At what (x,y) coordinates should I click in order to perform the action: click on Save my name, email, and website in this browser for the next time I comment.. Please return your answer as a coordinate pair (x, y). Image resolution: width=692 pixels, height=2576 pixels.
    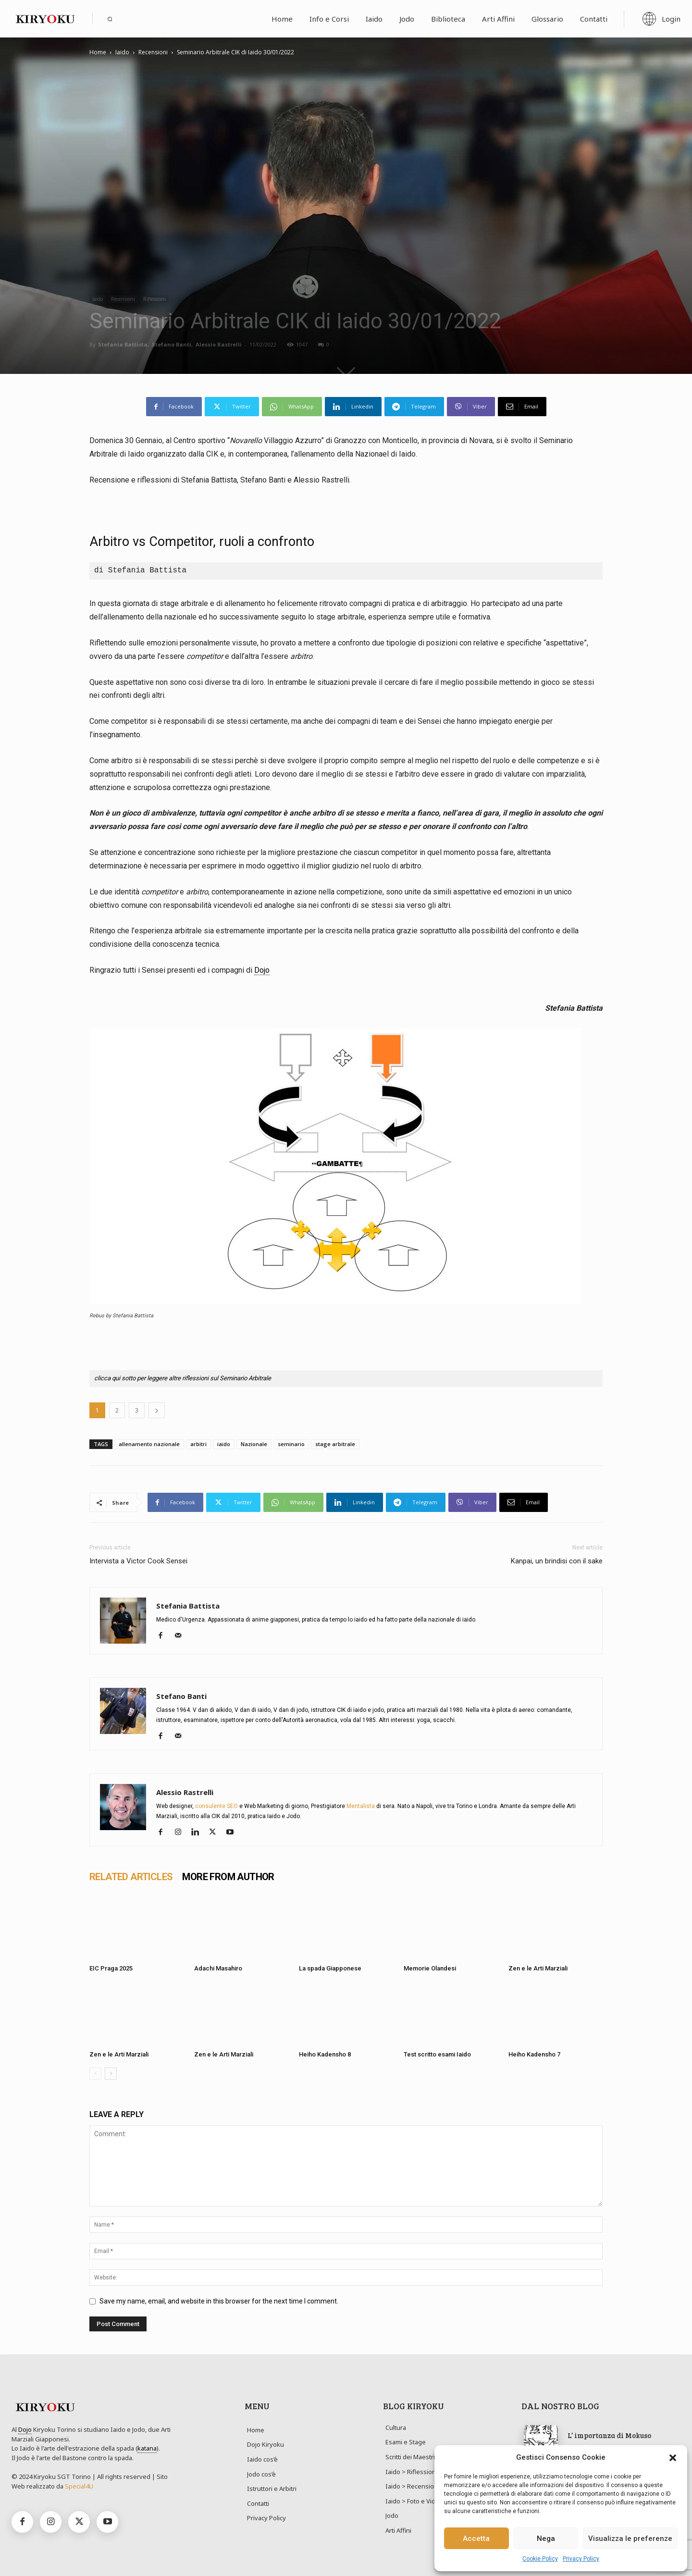
    Looking at the image, I should click on (218, 2301).